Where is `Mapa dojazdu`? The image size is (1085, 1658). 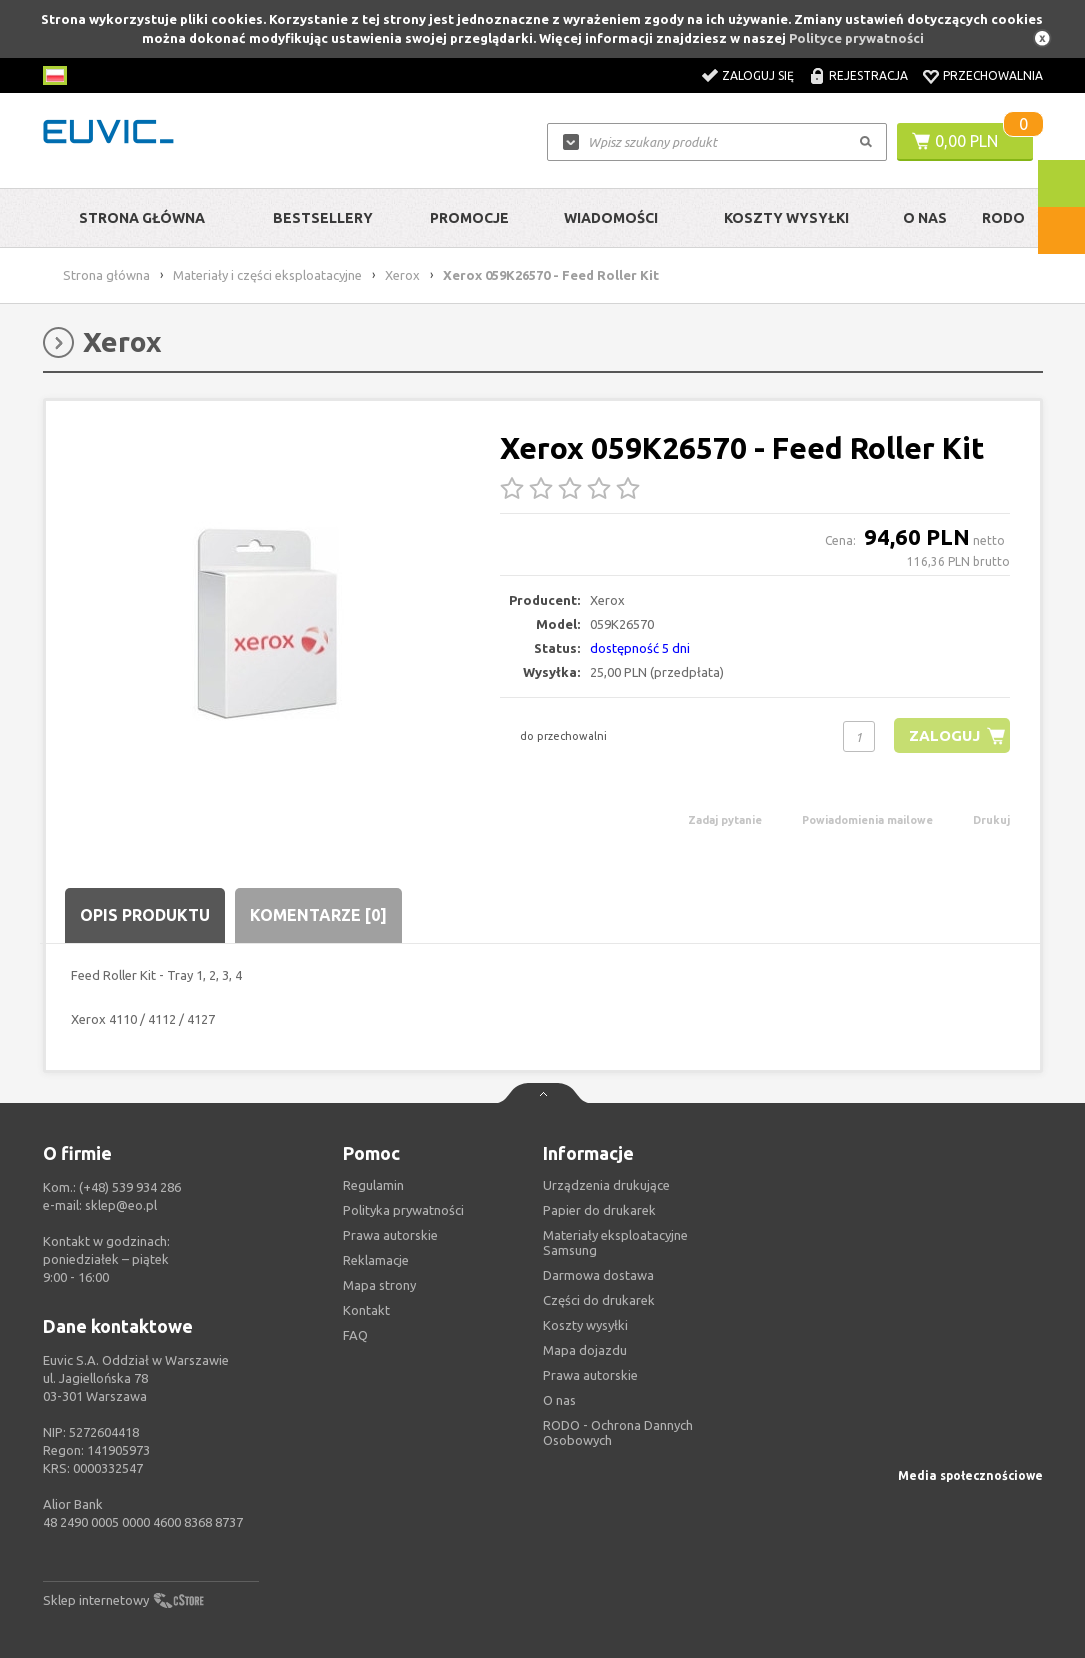 Mapa dojazdu is located at coordinates (585, 1350).